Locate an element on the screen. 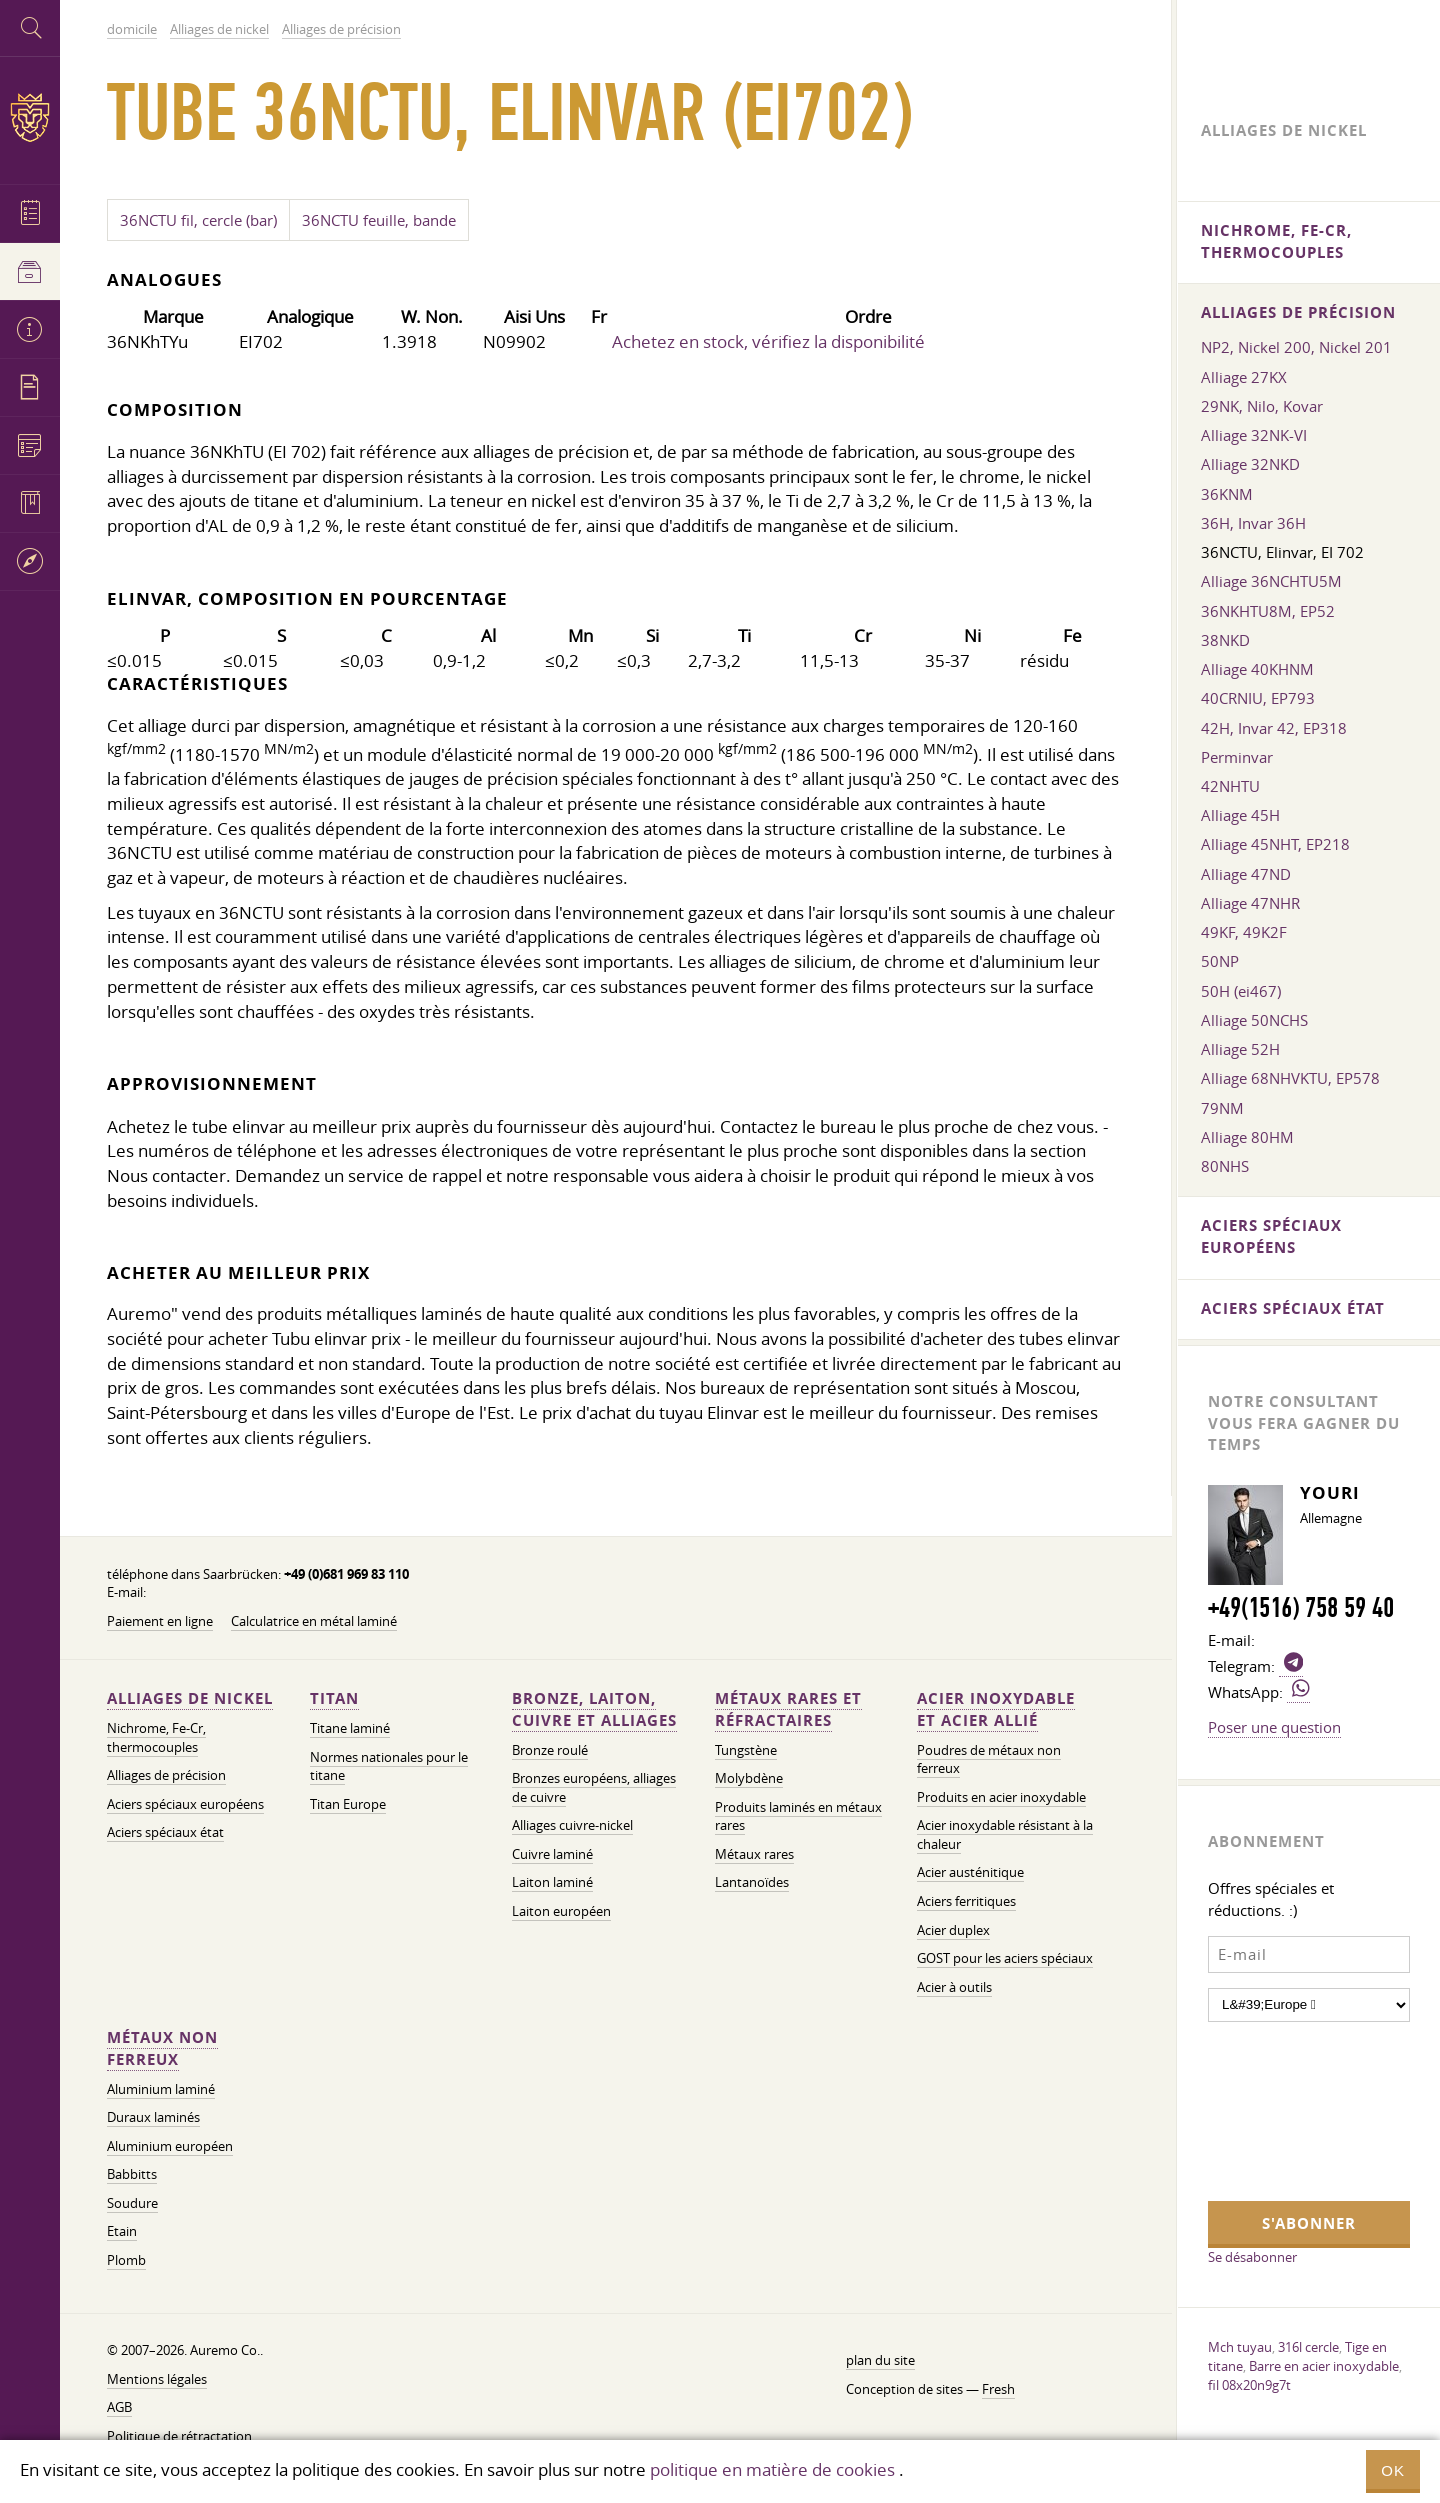 This screenshot has height=2503, width=1440. Mentions légales is located at coordinates (157, 2379).